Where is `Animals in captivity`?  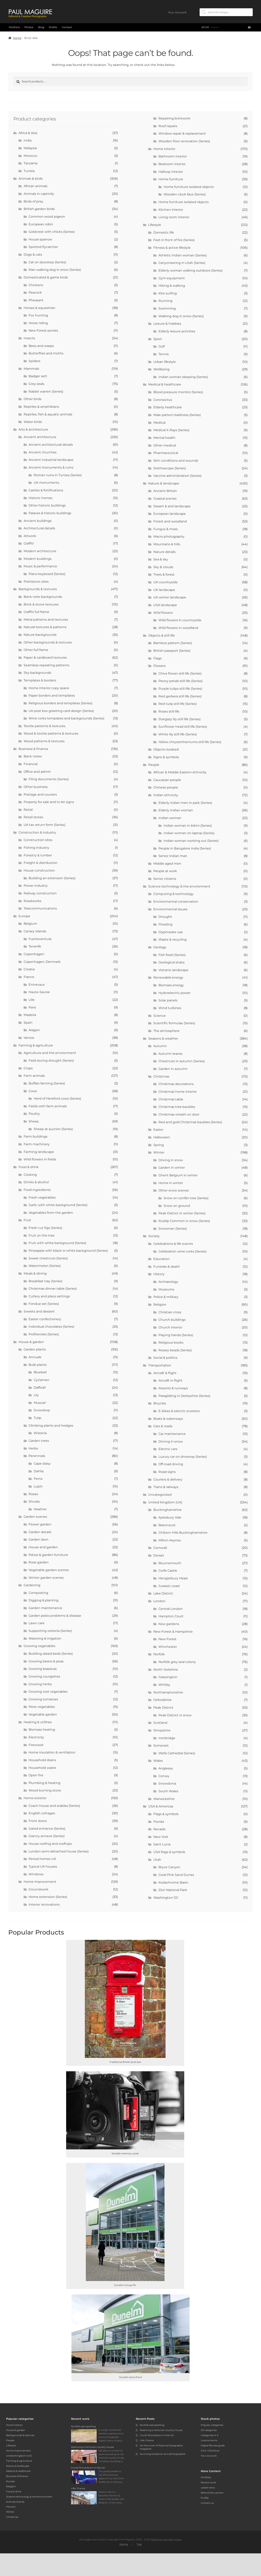
Animals in captivity is located at coordinates (39, 194).